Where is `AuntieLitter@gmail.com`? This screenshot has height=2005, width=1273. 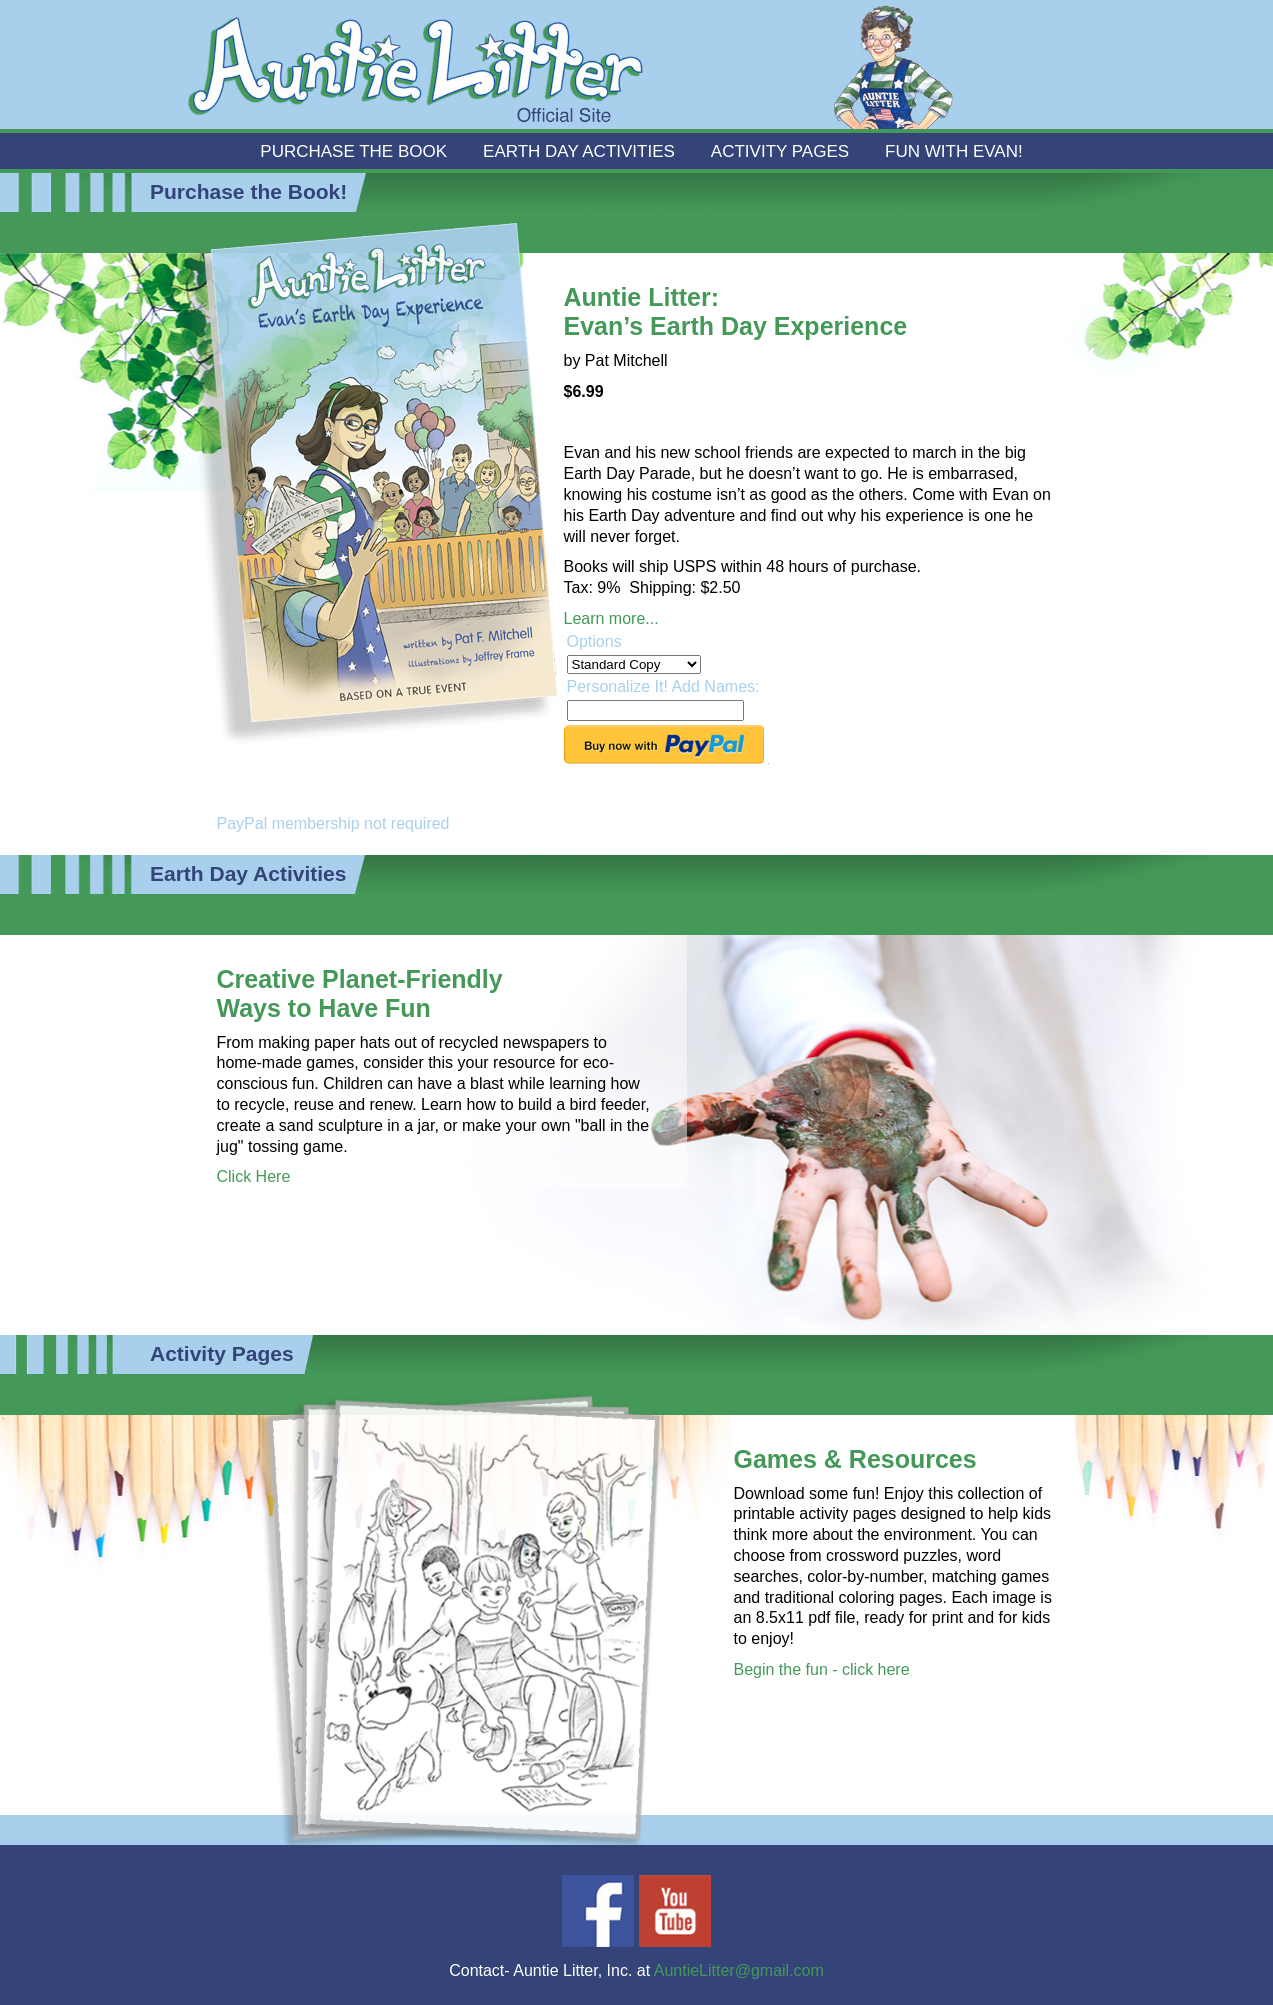 AuntieLitter@gmail.com is located at coordinates (739, 1970).